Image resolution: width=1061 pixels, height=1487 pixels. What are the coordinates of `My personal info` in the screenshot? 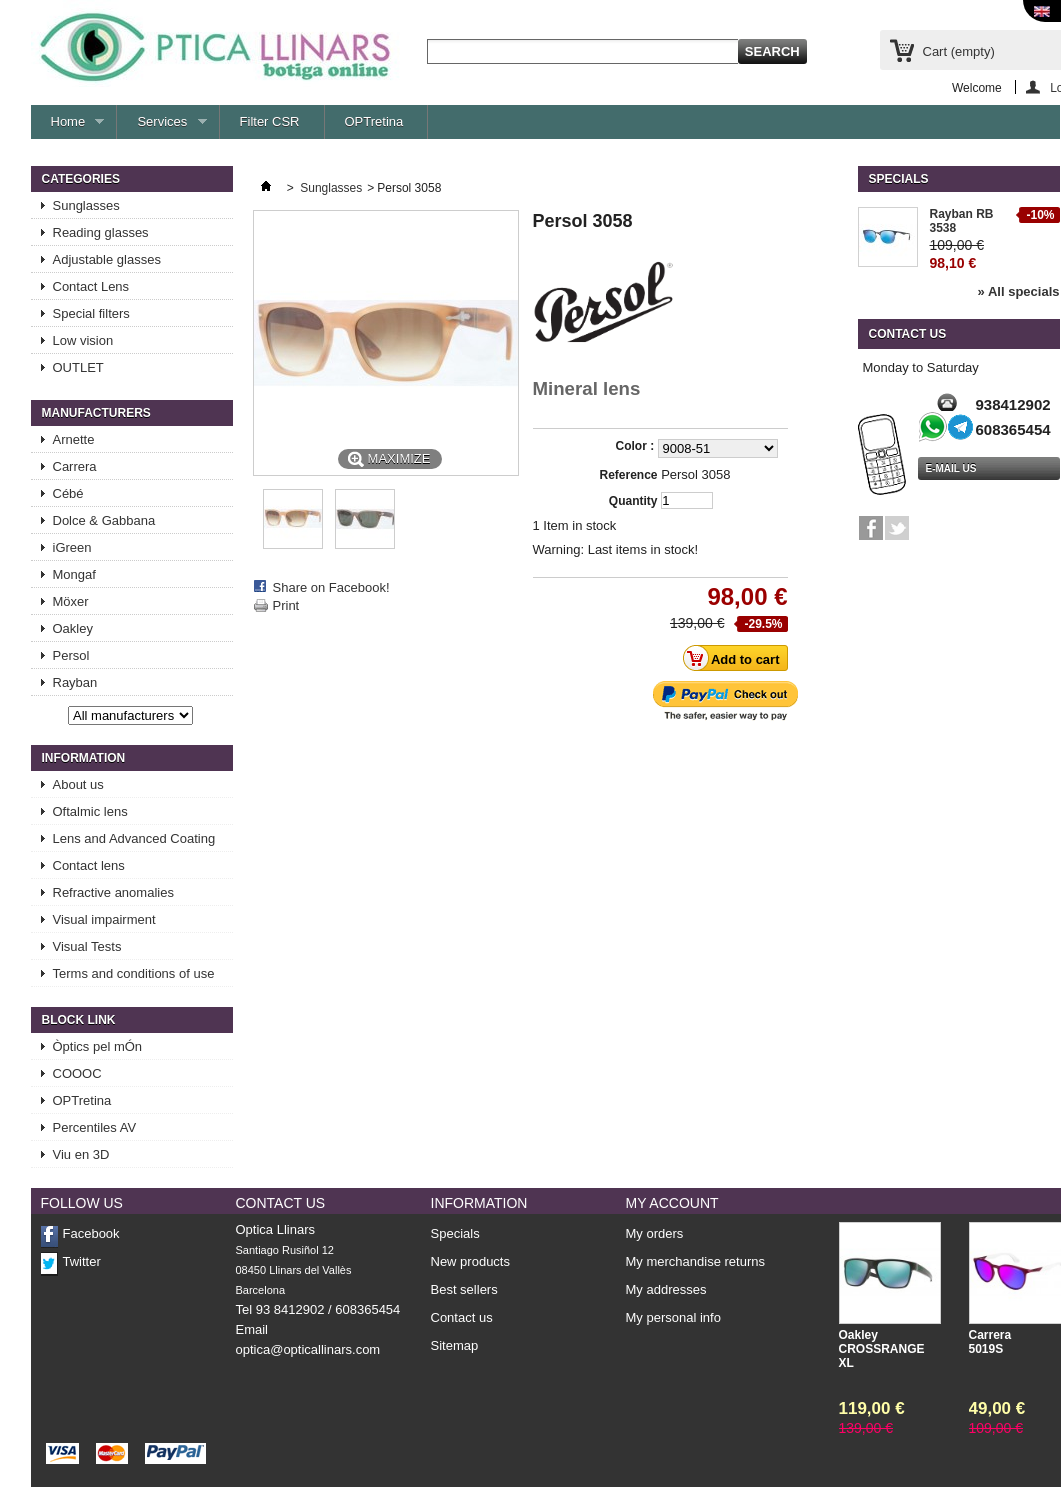 It's located at (673, 1318).